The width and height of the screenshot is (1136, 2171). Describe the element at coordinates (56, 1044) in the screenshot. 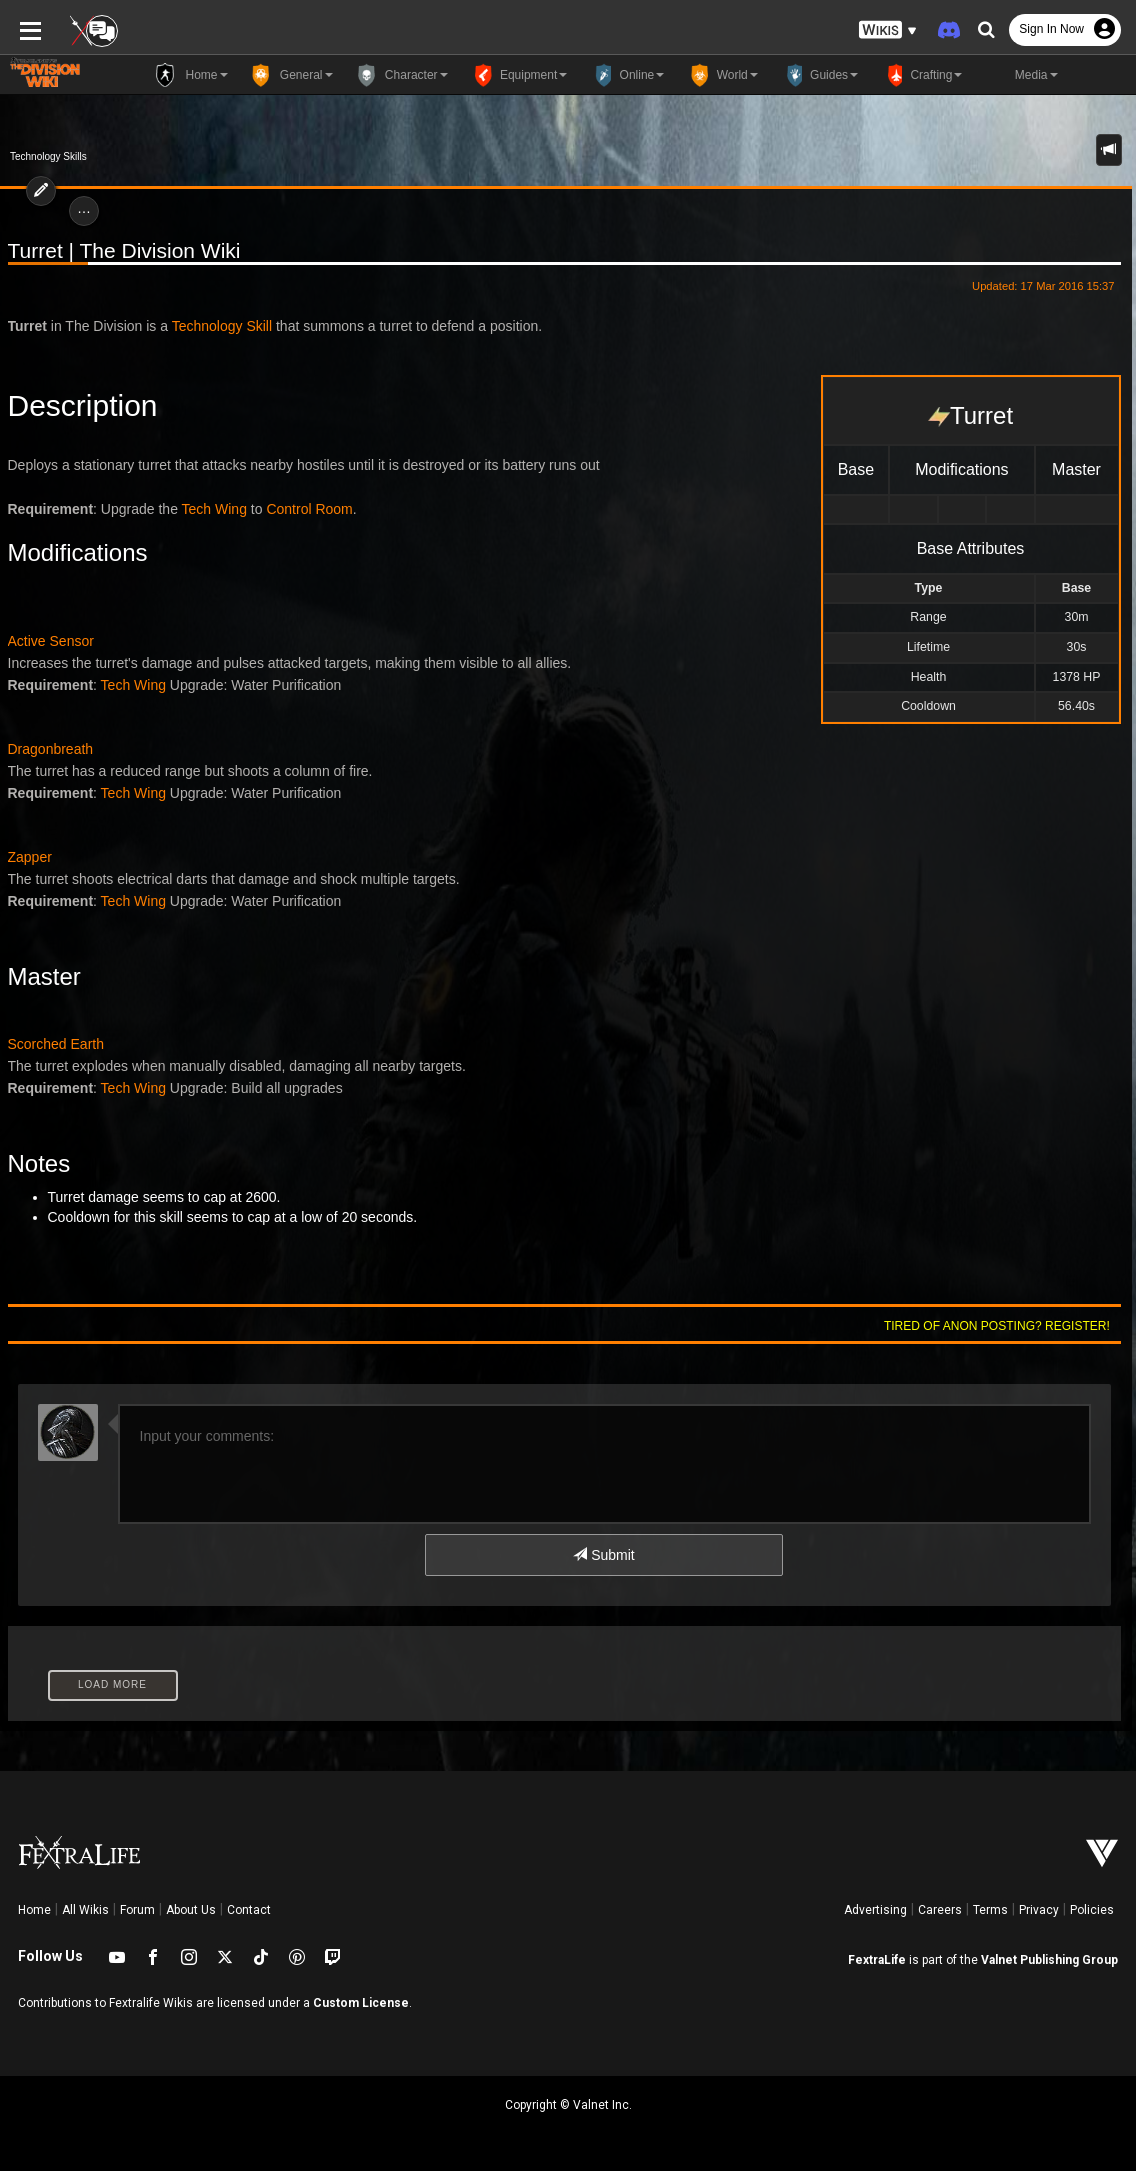

I see `Scorched Earth` at that location.